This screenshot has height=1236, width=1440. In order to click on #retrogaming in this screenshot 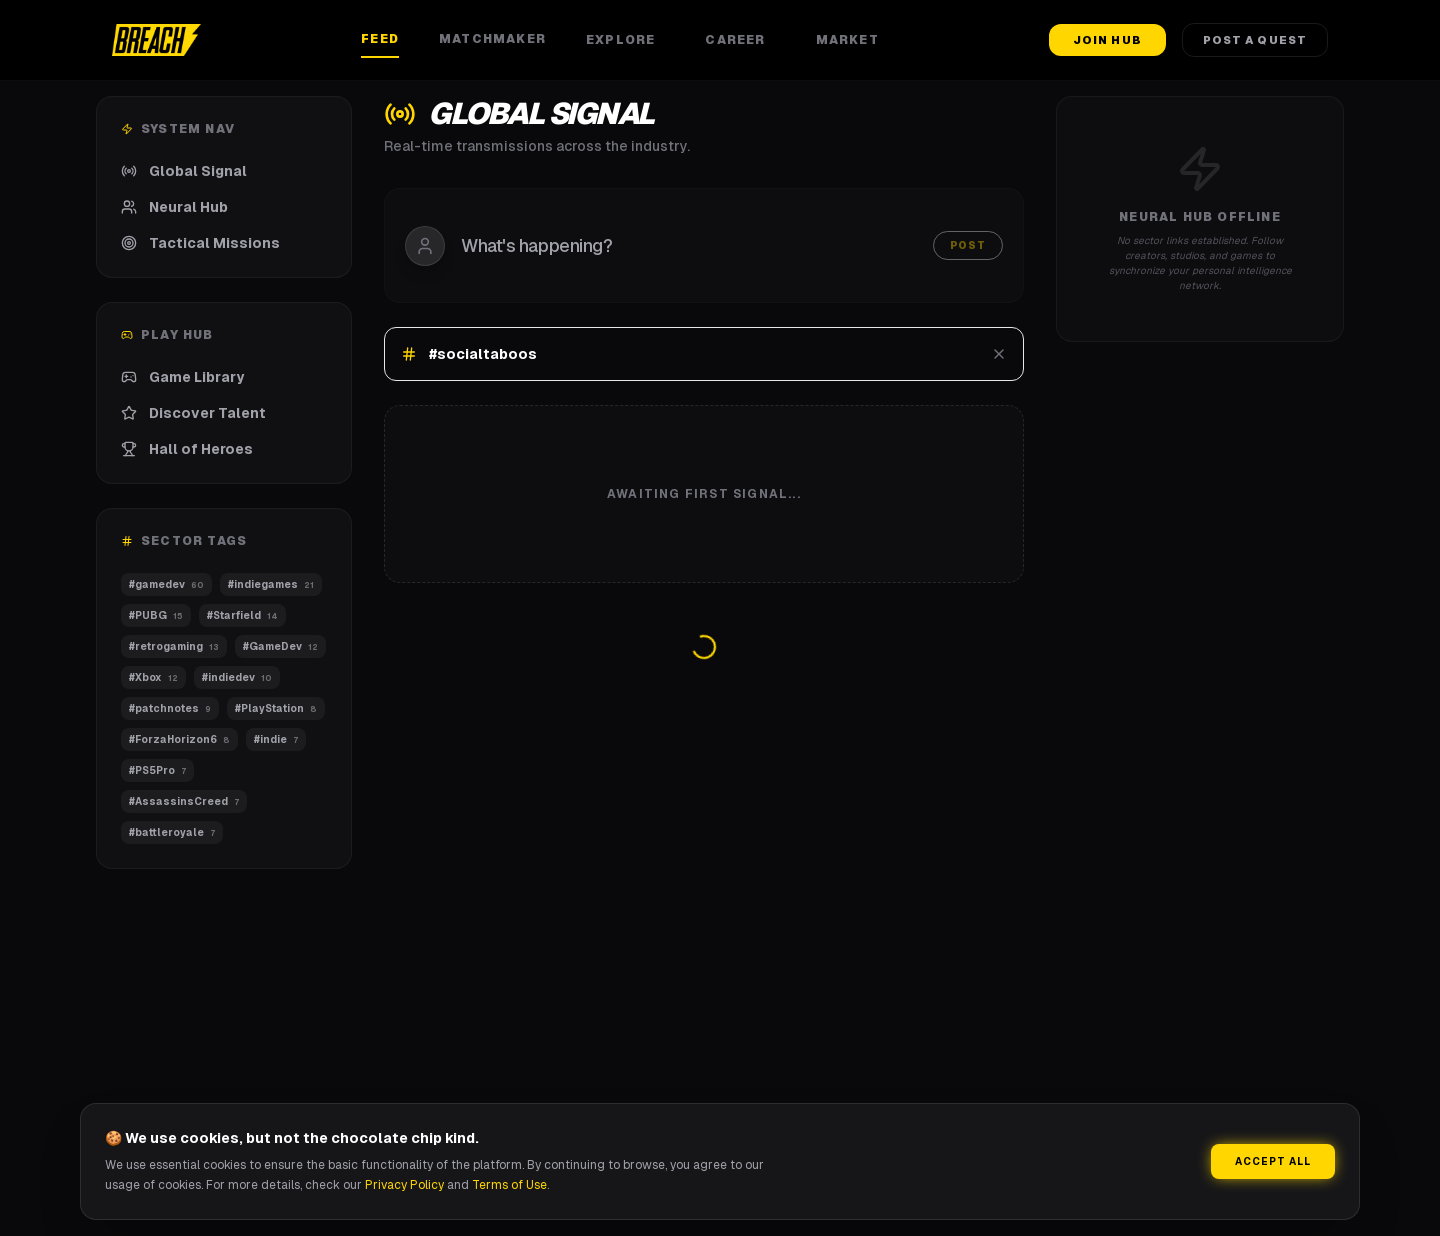, I will do `click(174, 646)`.